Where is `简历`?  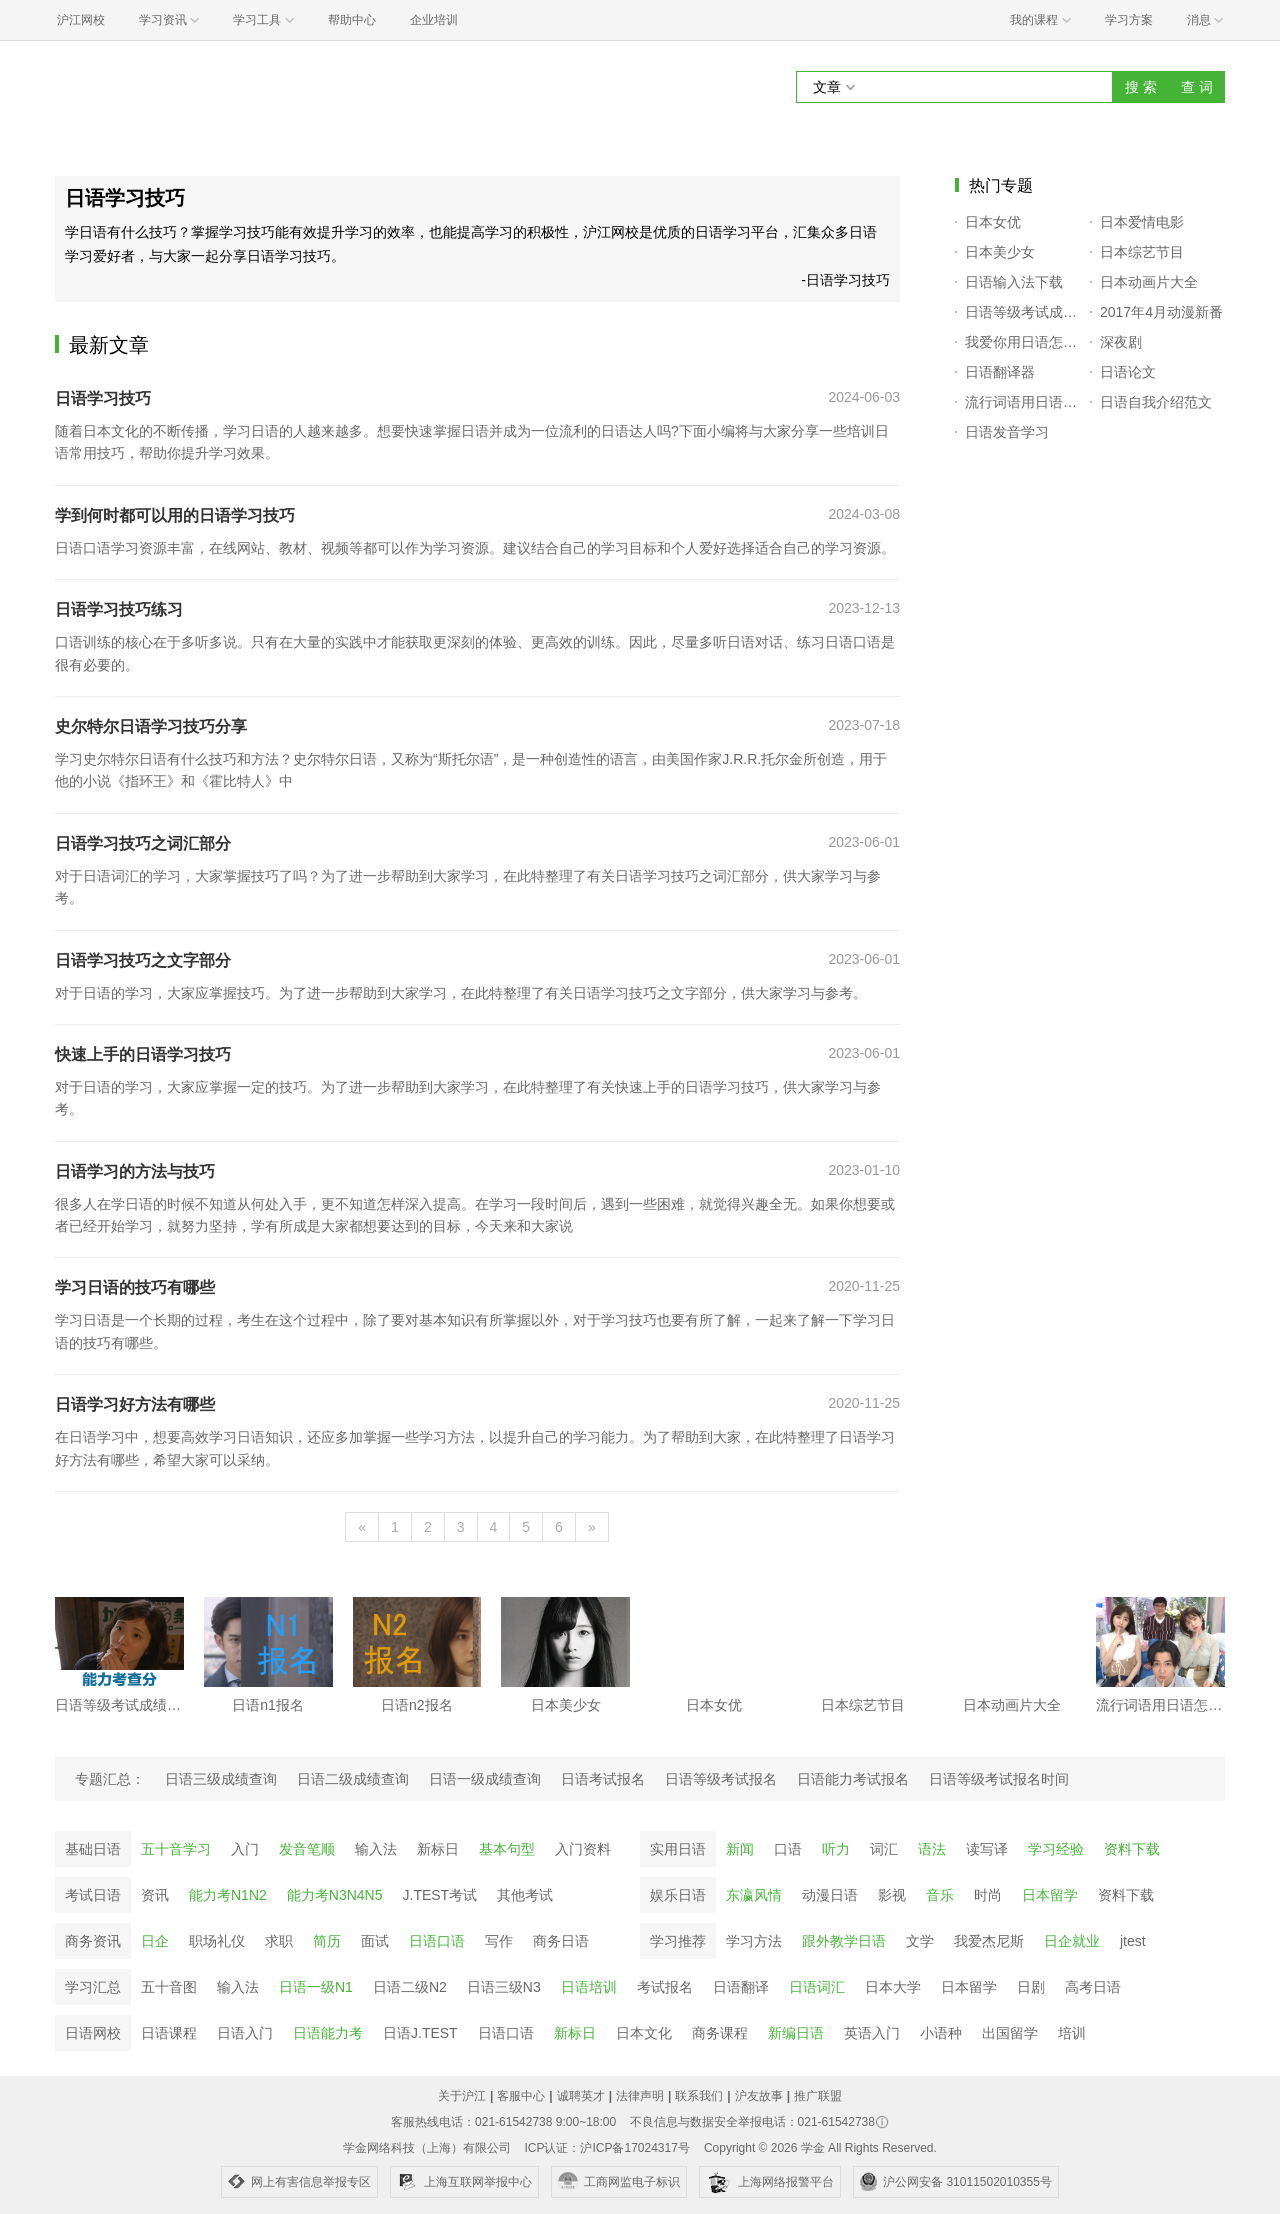
简历 is located at coordinates (327, 1941).